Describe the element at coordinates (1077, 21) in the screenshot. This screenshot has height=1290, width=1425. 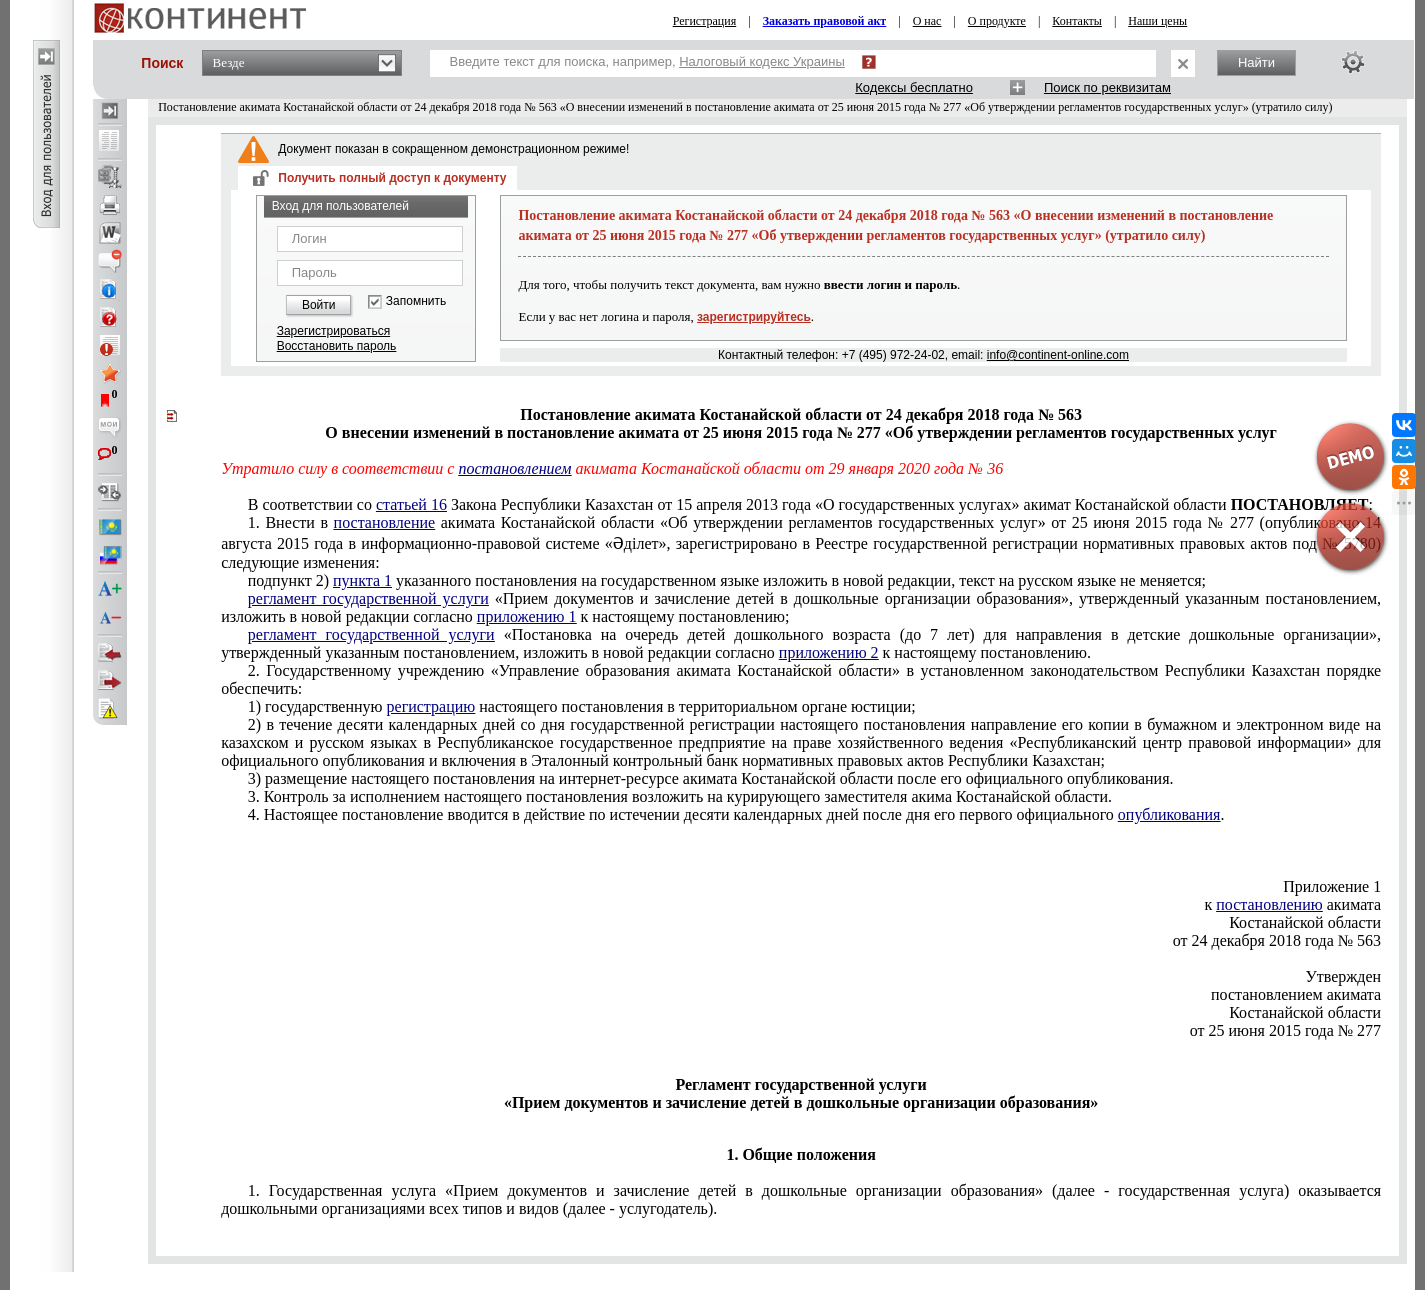
I see `Контакты` at that location.